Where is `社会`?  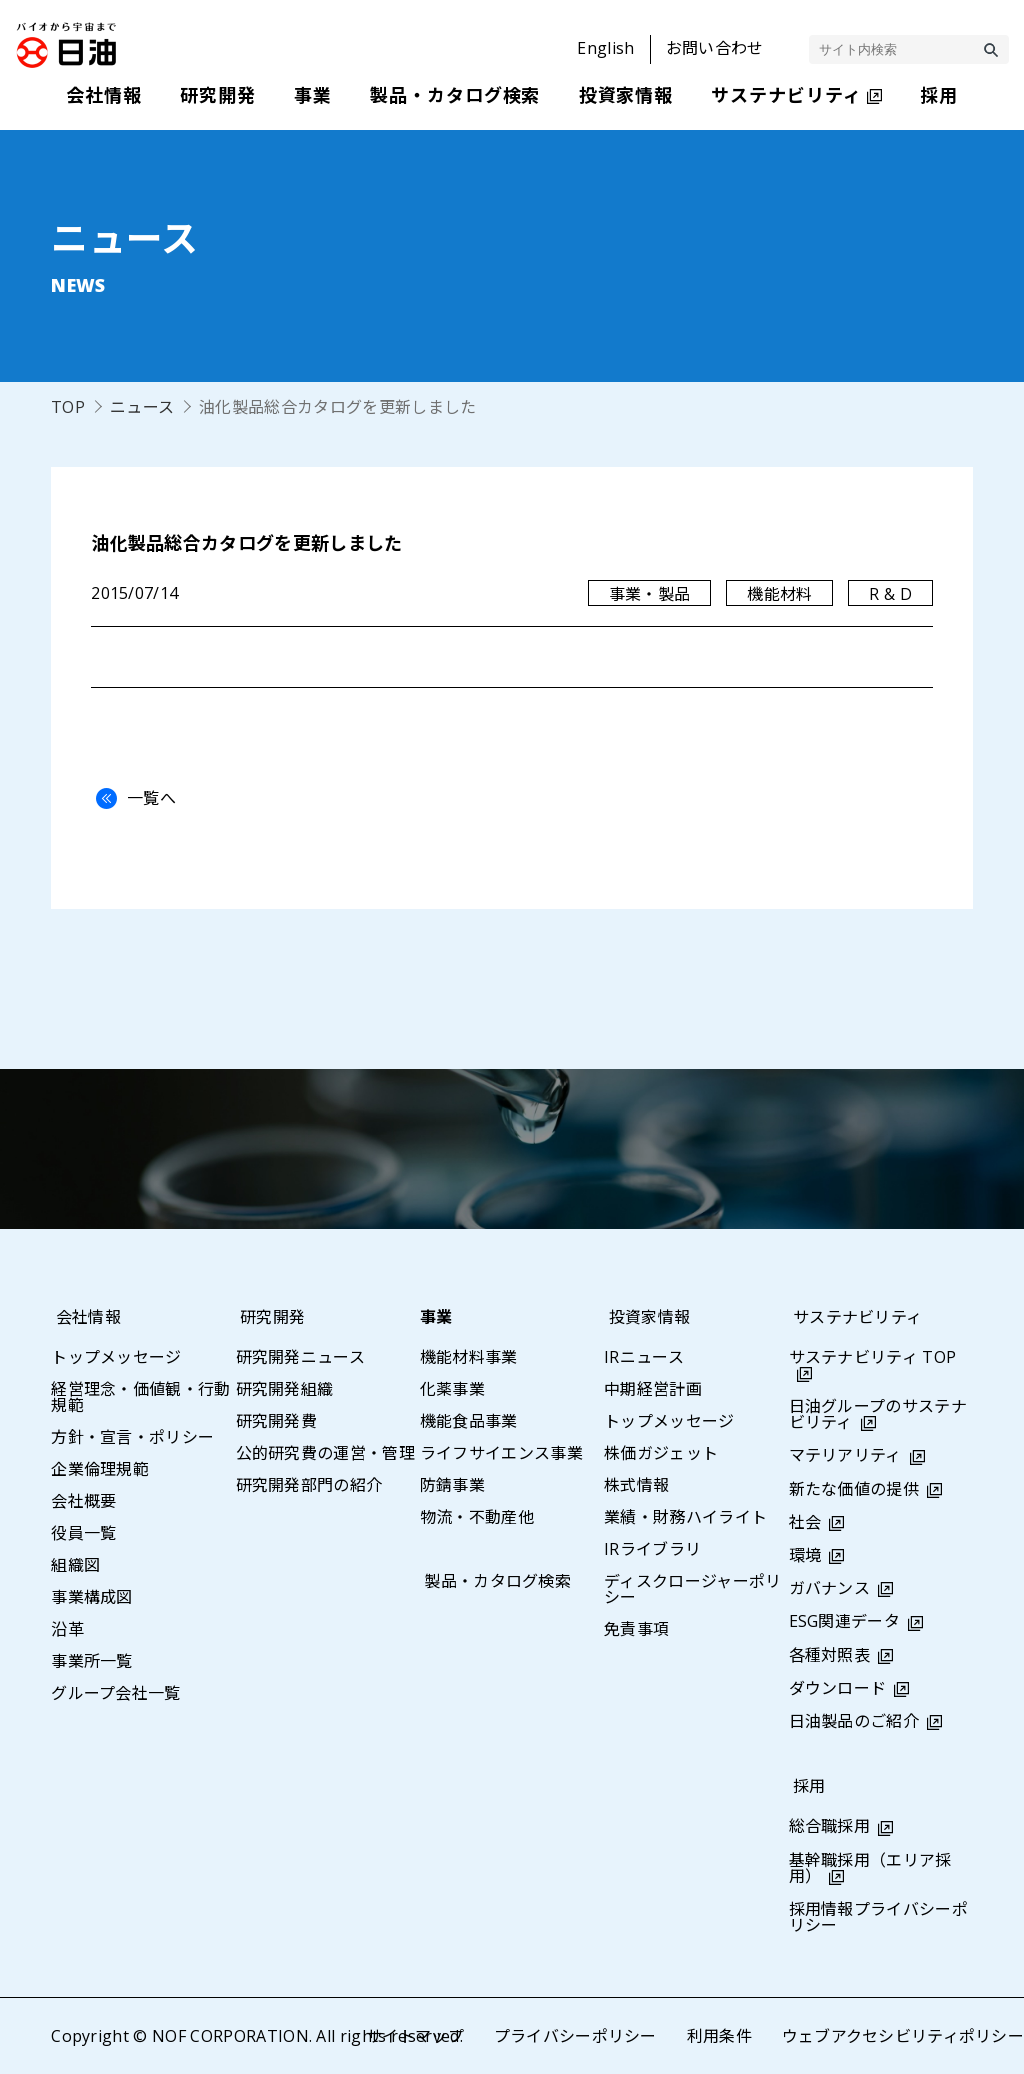 社会 is located at coordinates (805, 1522).